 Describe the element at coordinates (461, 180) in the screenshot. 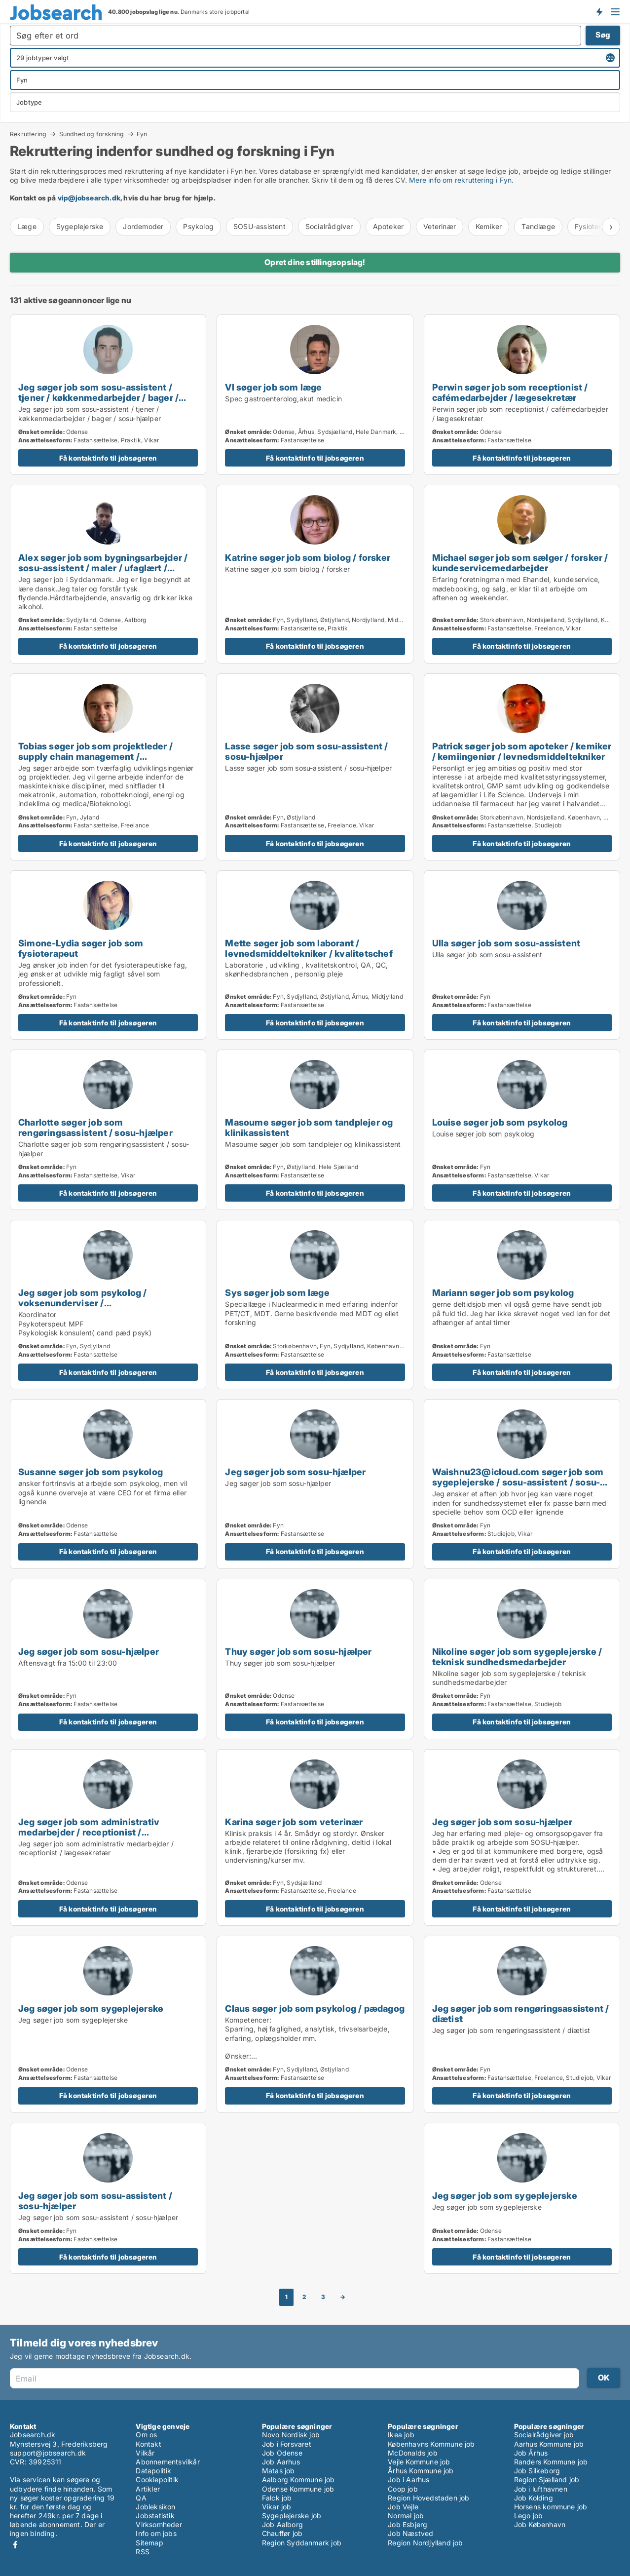

I see `Mere info om rekruttering i Fyn.` at that location.